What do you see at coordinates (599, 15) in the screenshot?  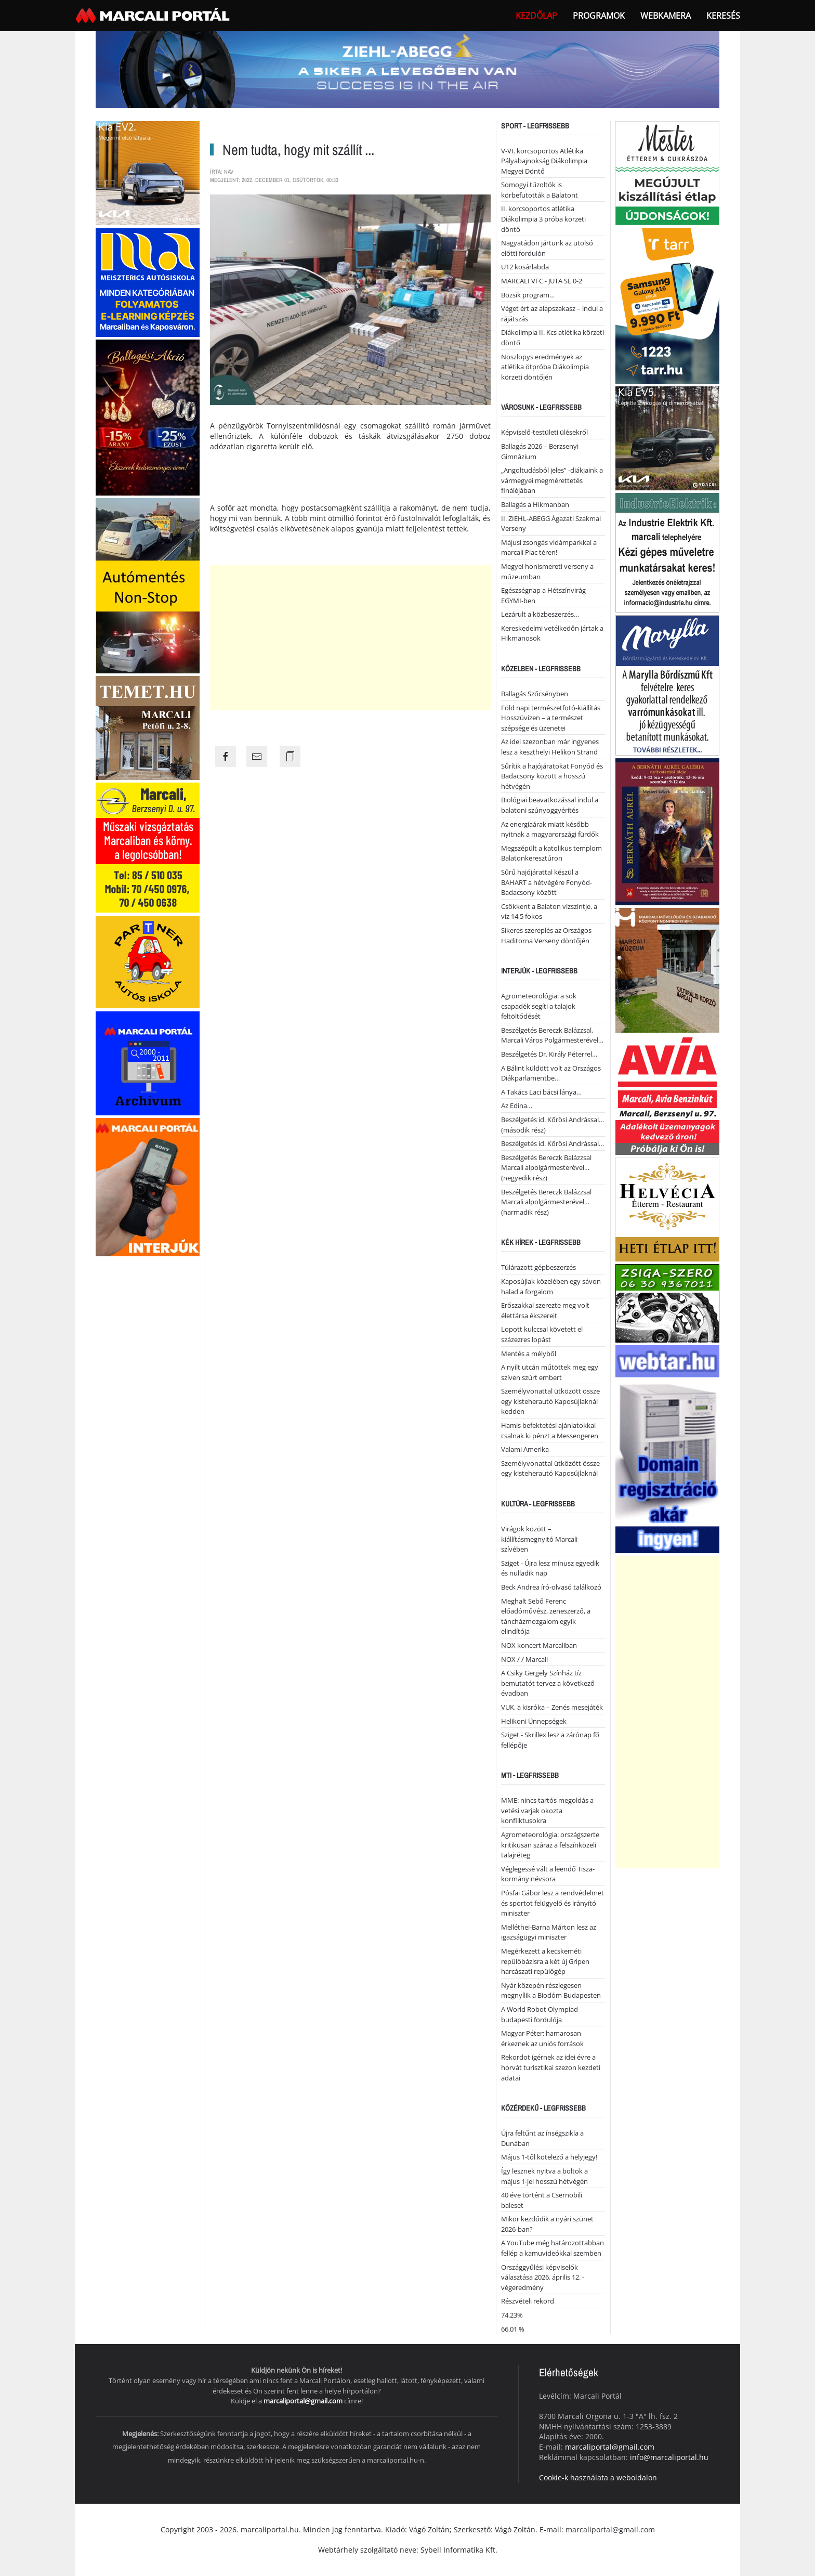 I see `Programok` at bounding box center [599, 15].